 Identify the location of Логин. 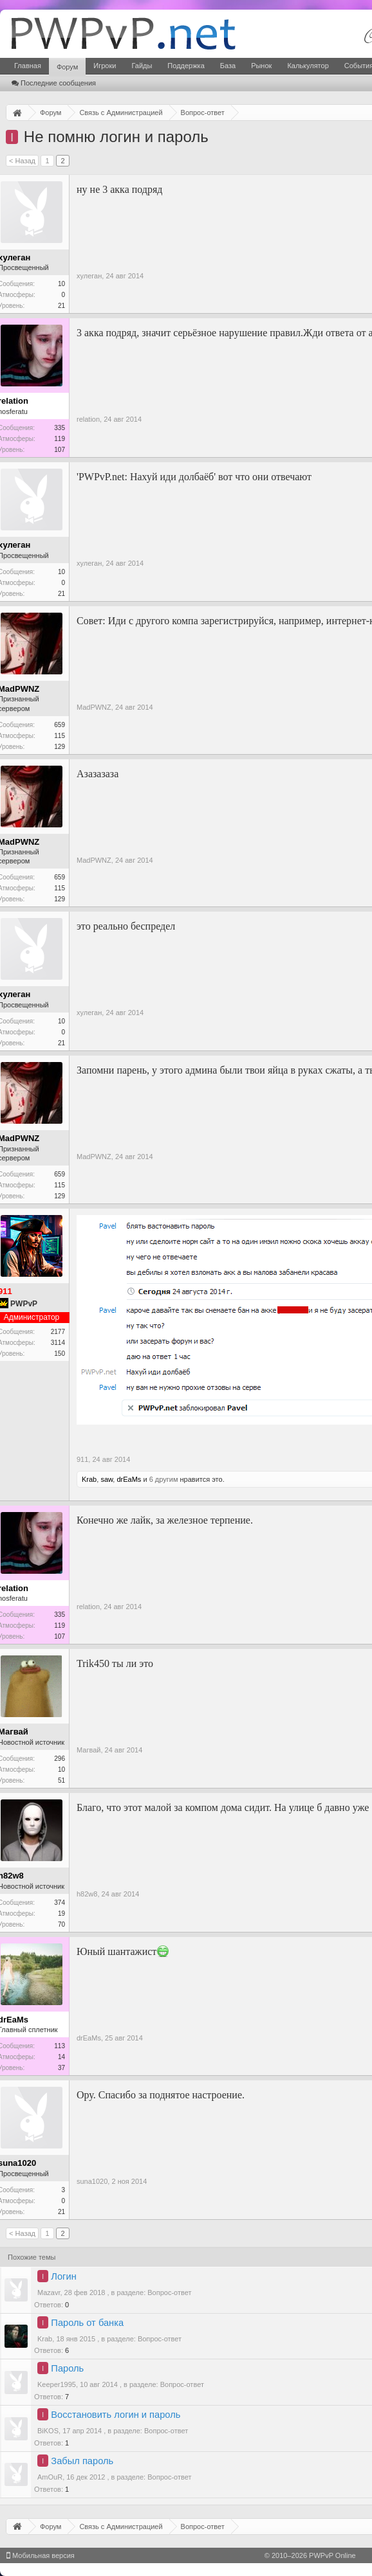
(63, 2276).